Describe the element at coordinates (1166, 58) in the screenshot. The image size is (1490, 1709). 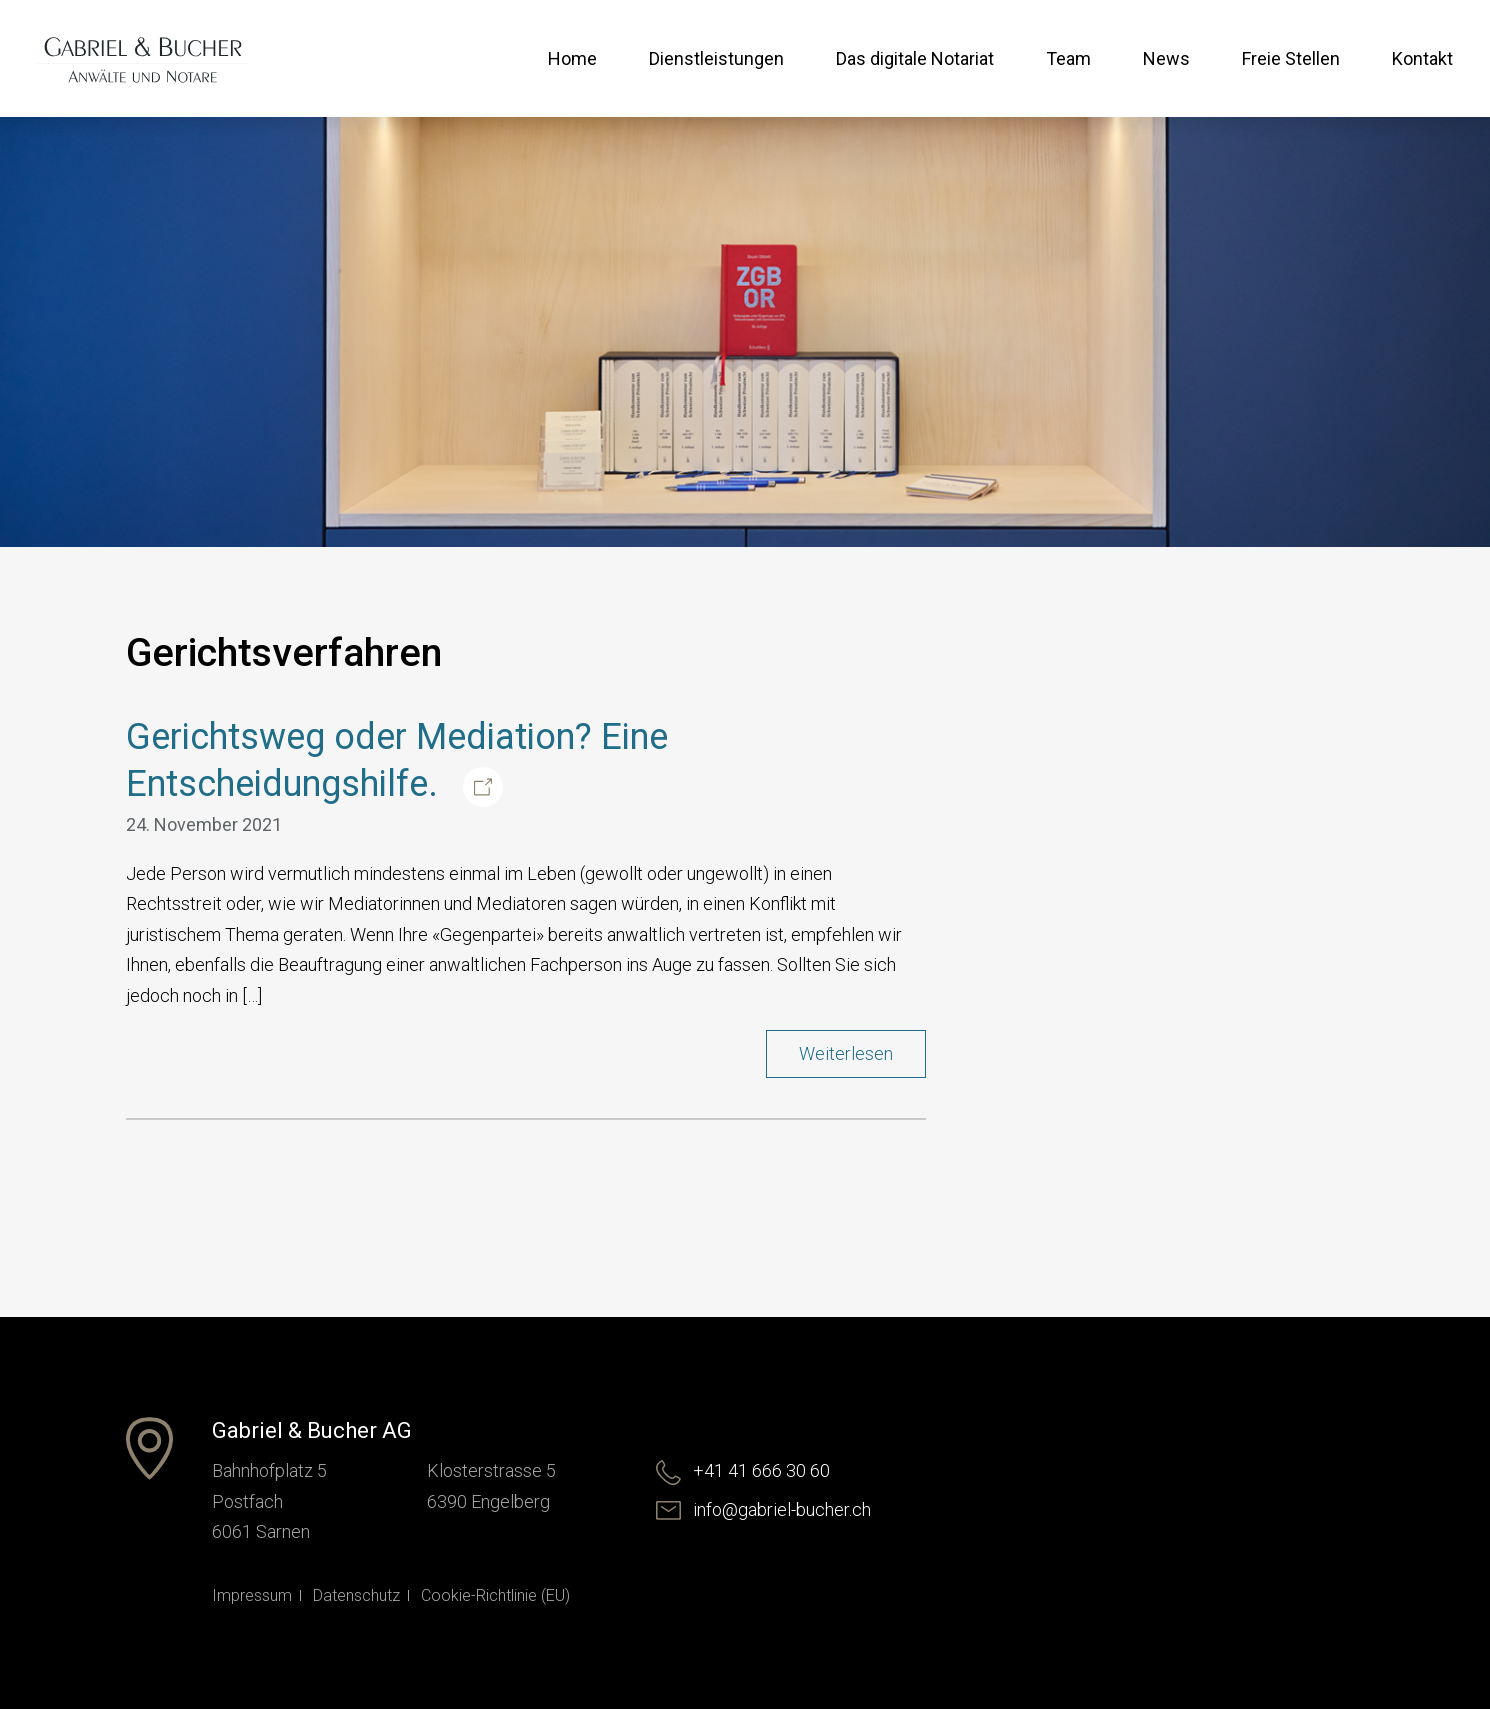
I see `News` at that location.